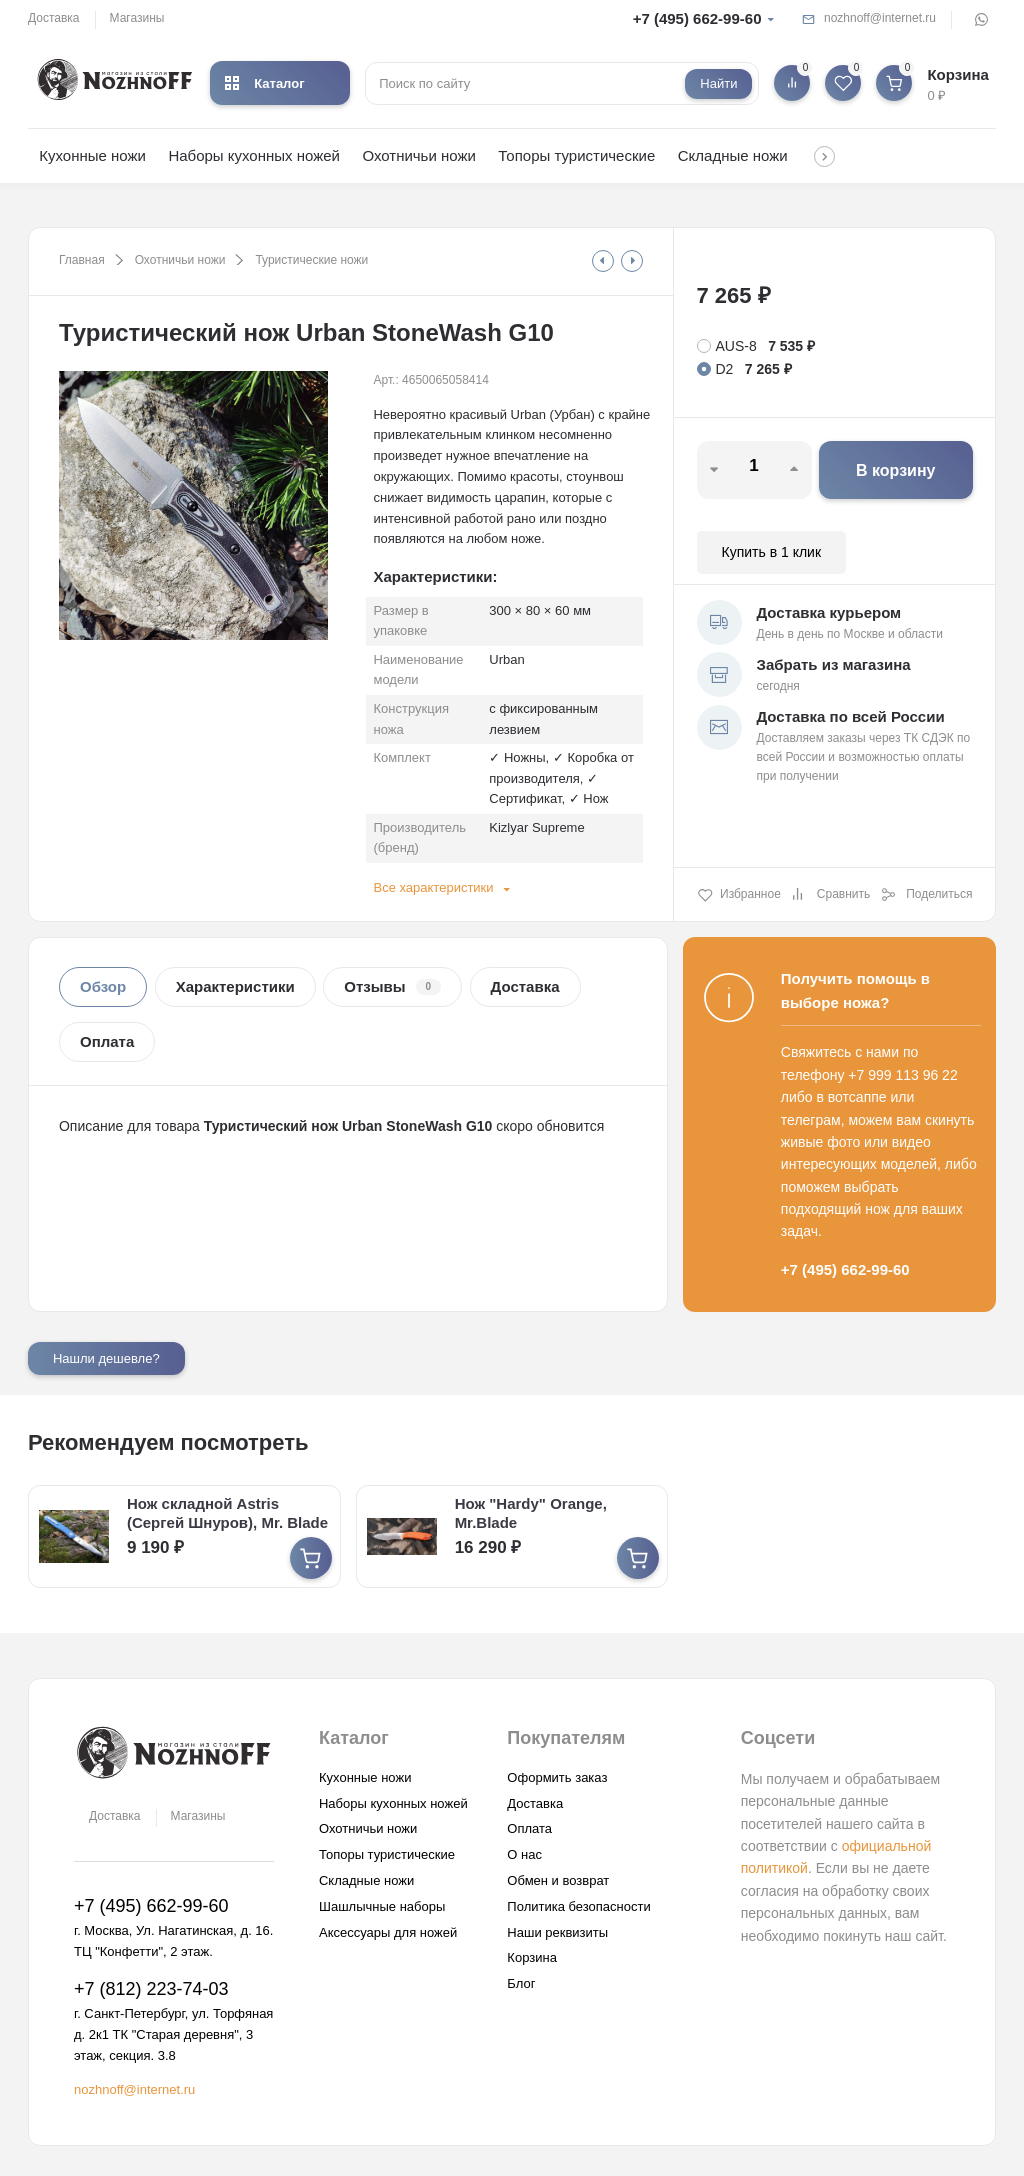 The height and width of the screenshot is (2176, 1024). I want to click on Наши реквизиты, so click(557, 1931).